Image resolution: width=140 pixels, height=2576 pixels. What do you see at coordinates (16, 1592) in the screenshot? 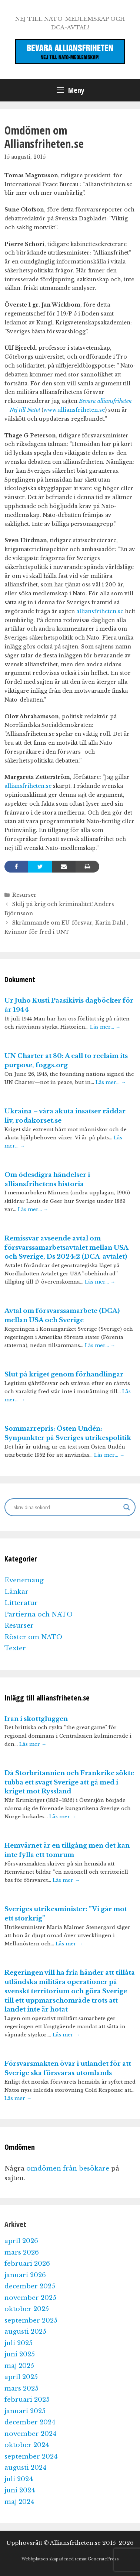
I see `Länkar` at bounding box center [16, 1592].